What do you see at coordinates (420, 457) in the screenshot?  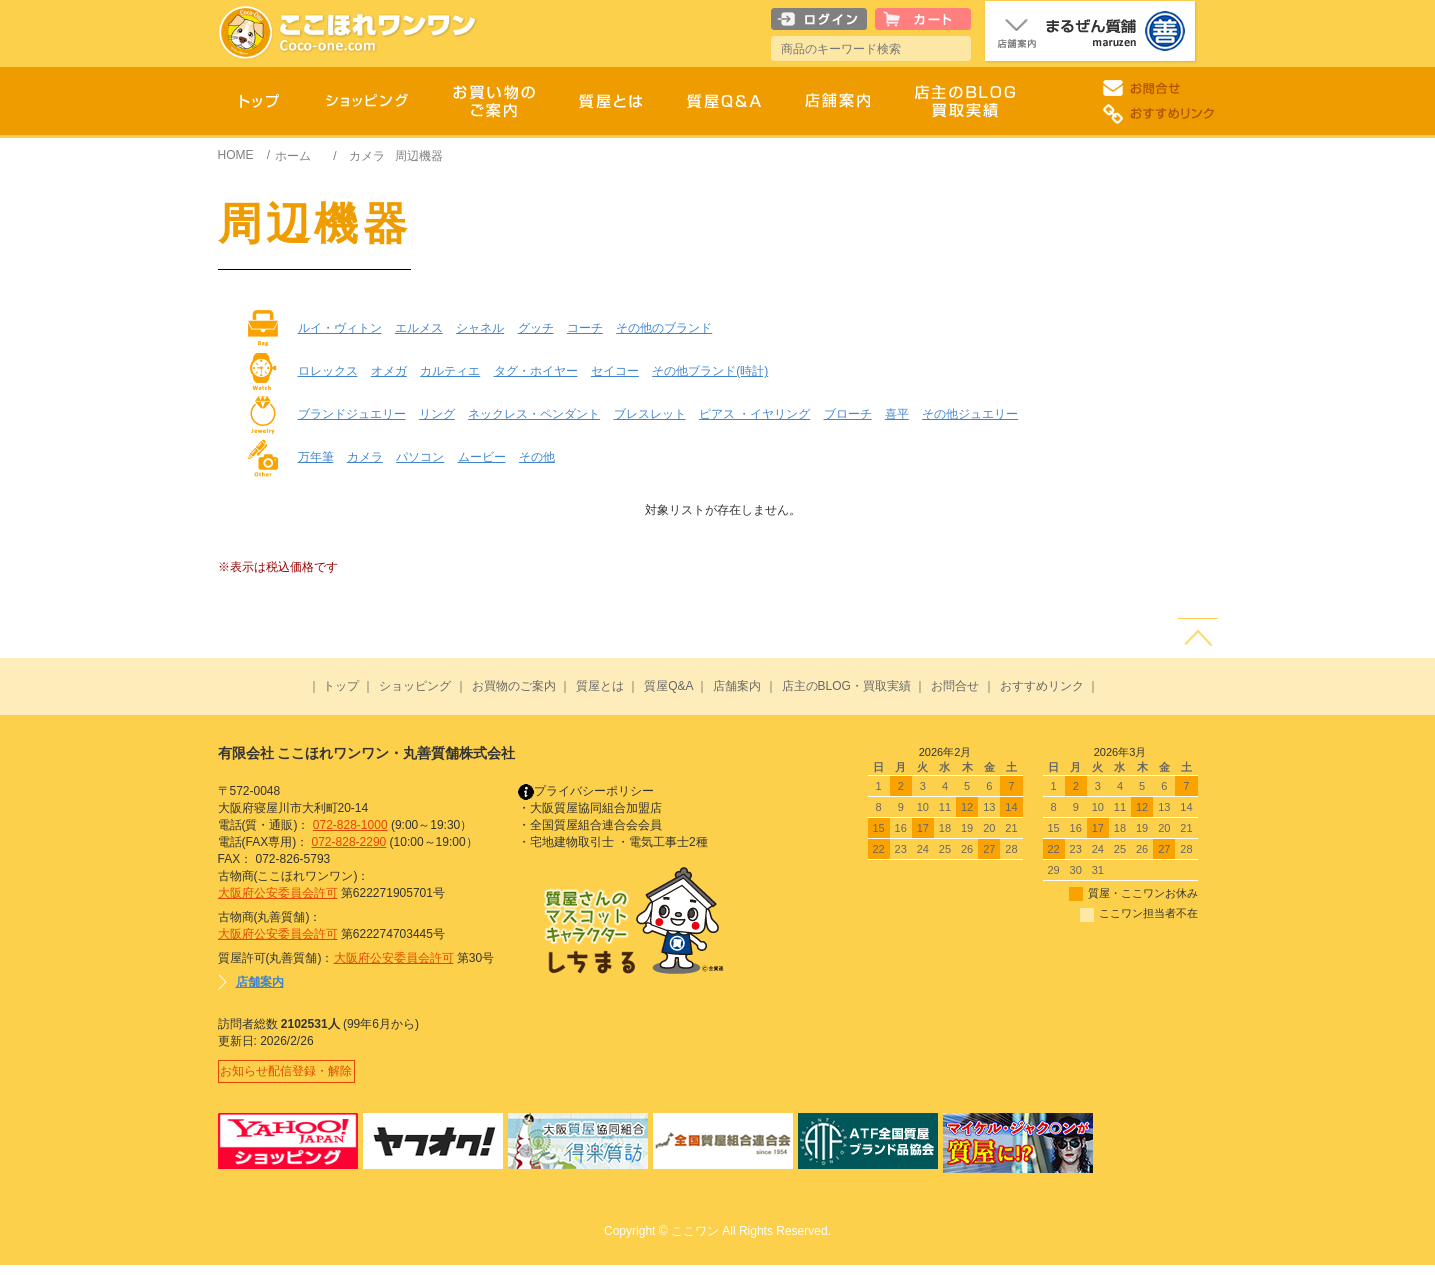 I see `パソコン` at bounding box center [420, 457].